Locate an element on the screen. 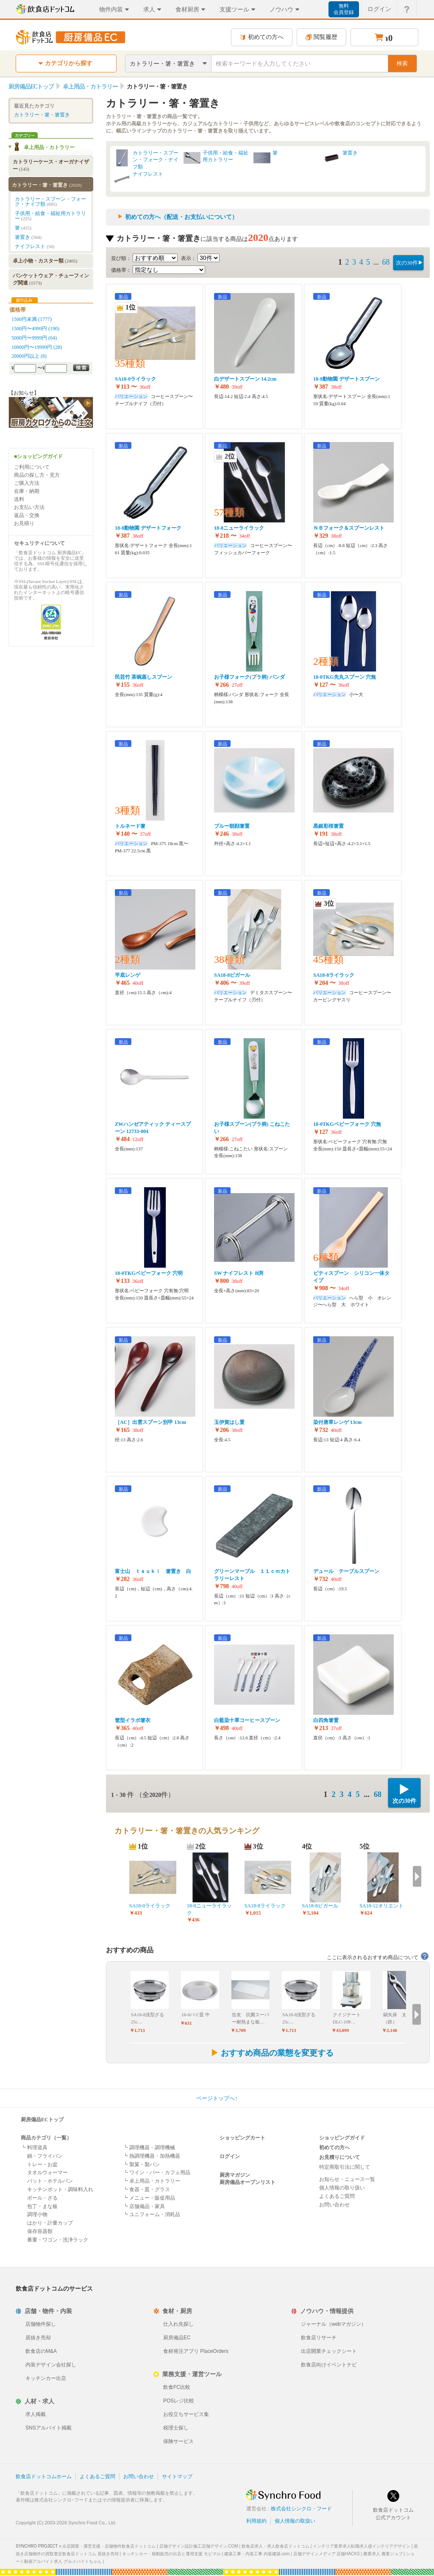  白四角箸置 is located at coordinates (326, 1720).